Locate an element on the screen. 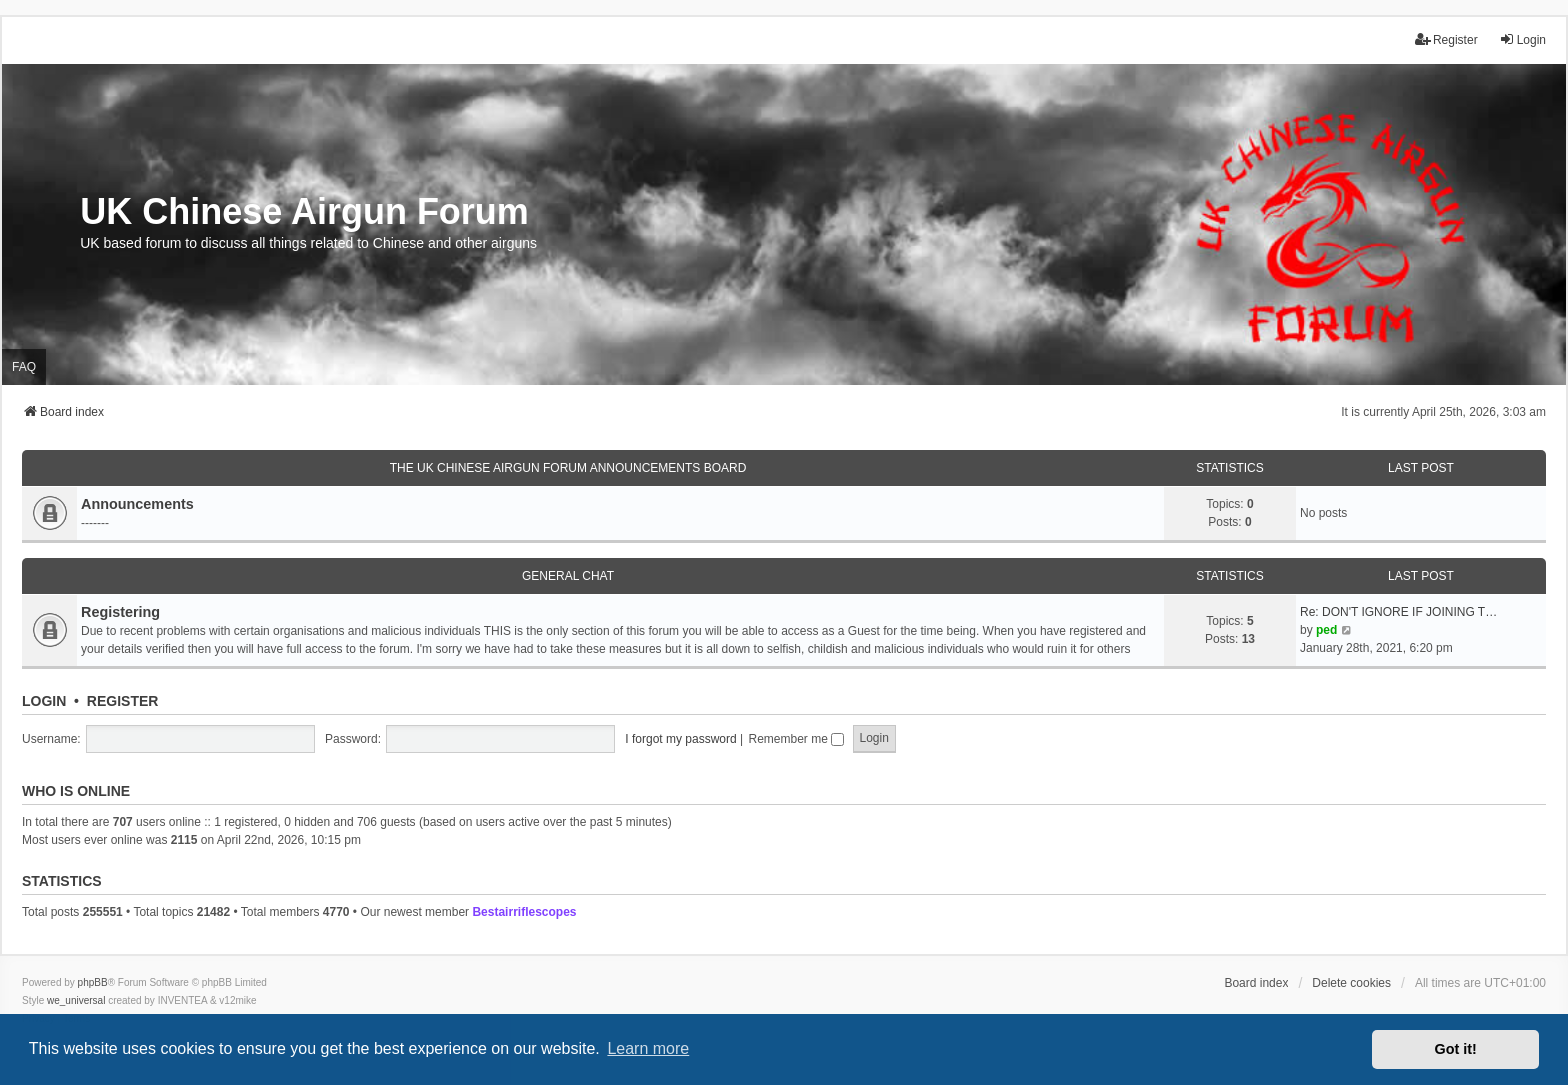 Image resolution: width=1568 pixels, height=1085 pixels. we_universal is located at coordinates (76, 1000).